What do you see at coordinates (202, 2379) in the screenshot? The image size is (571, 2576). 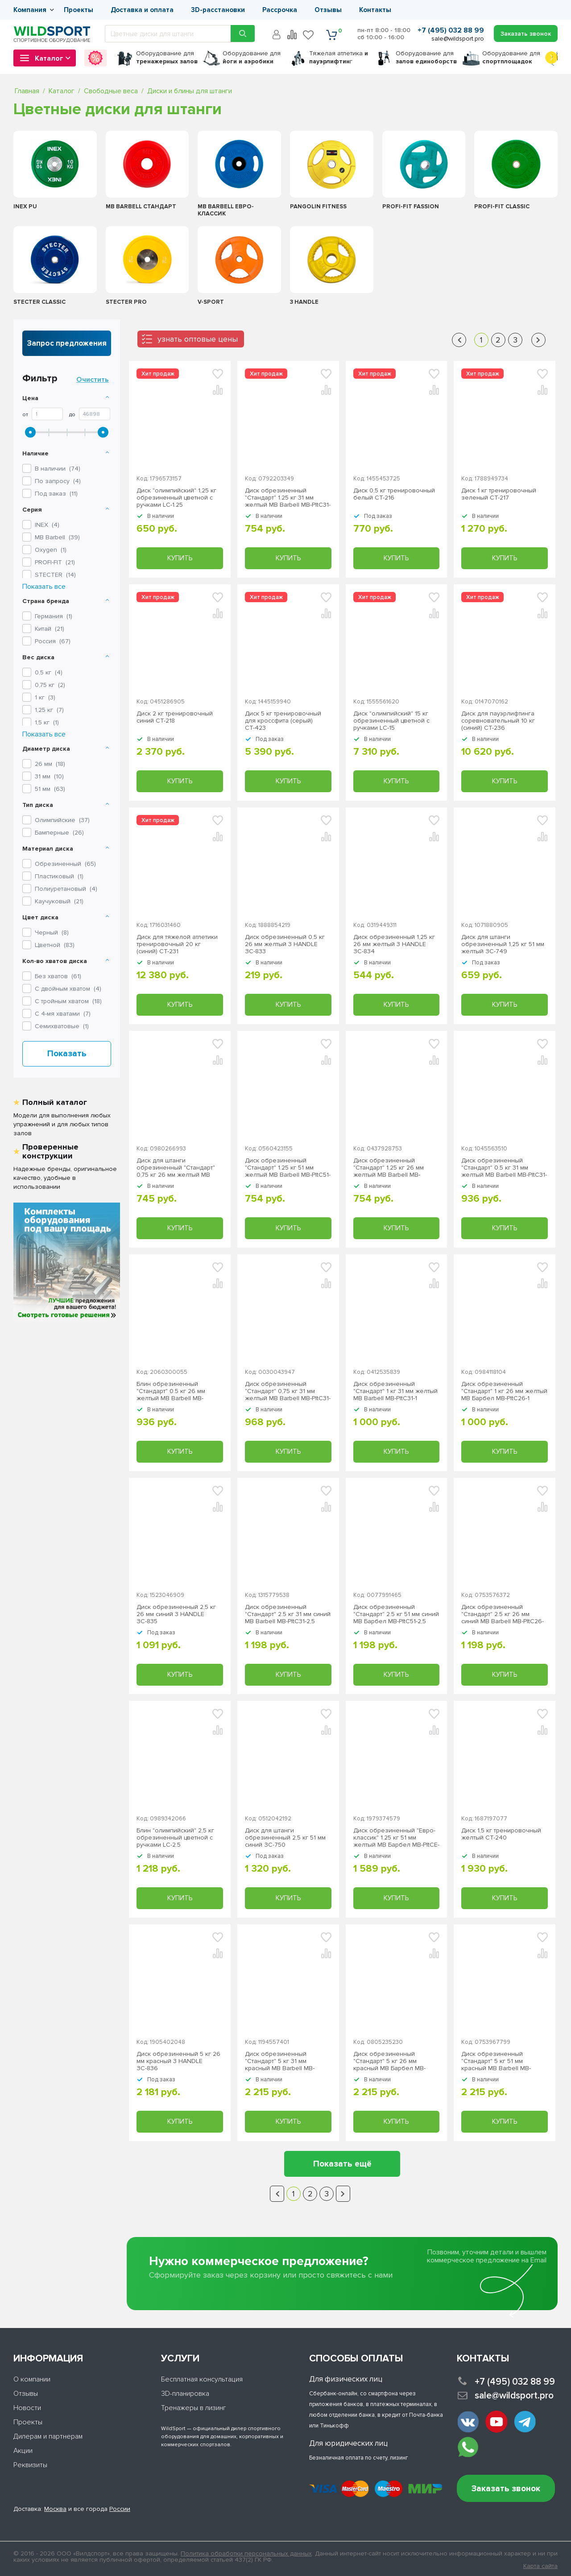 I see `Бесплатная консультация` at bounding box center [202, 2379].